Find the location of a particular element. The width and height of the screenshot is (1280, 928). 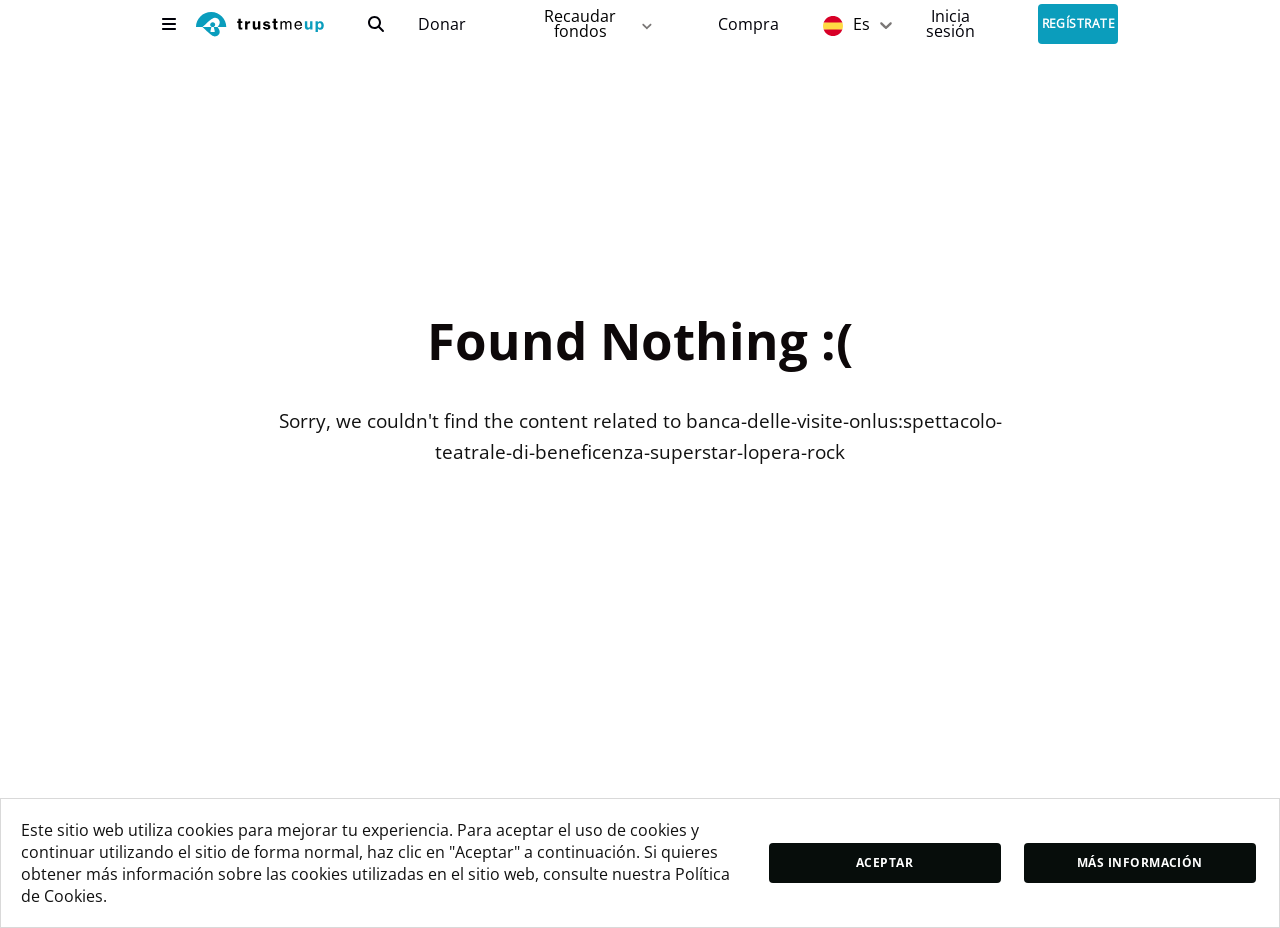

Inicia sesión is located at coordinates (950, 23).